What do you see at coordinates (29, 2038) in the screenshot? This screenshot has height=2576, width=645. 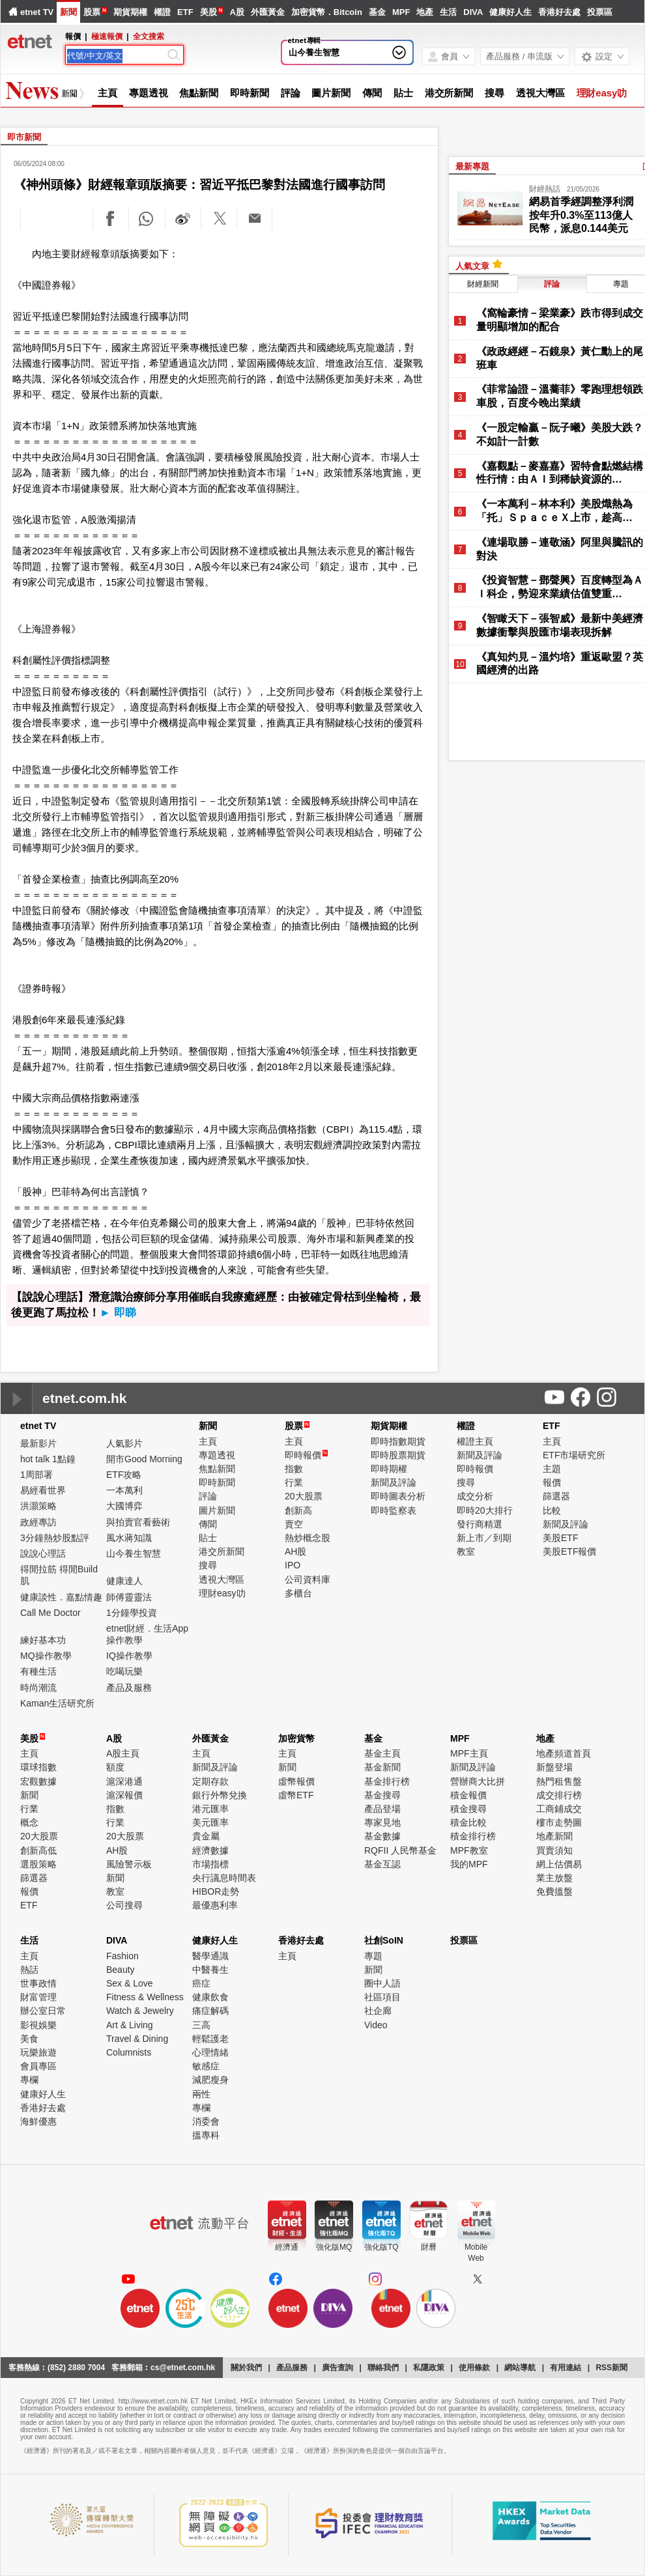 I see `美食` at bounding box center [29, 2038].